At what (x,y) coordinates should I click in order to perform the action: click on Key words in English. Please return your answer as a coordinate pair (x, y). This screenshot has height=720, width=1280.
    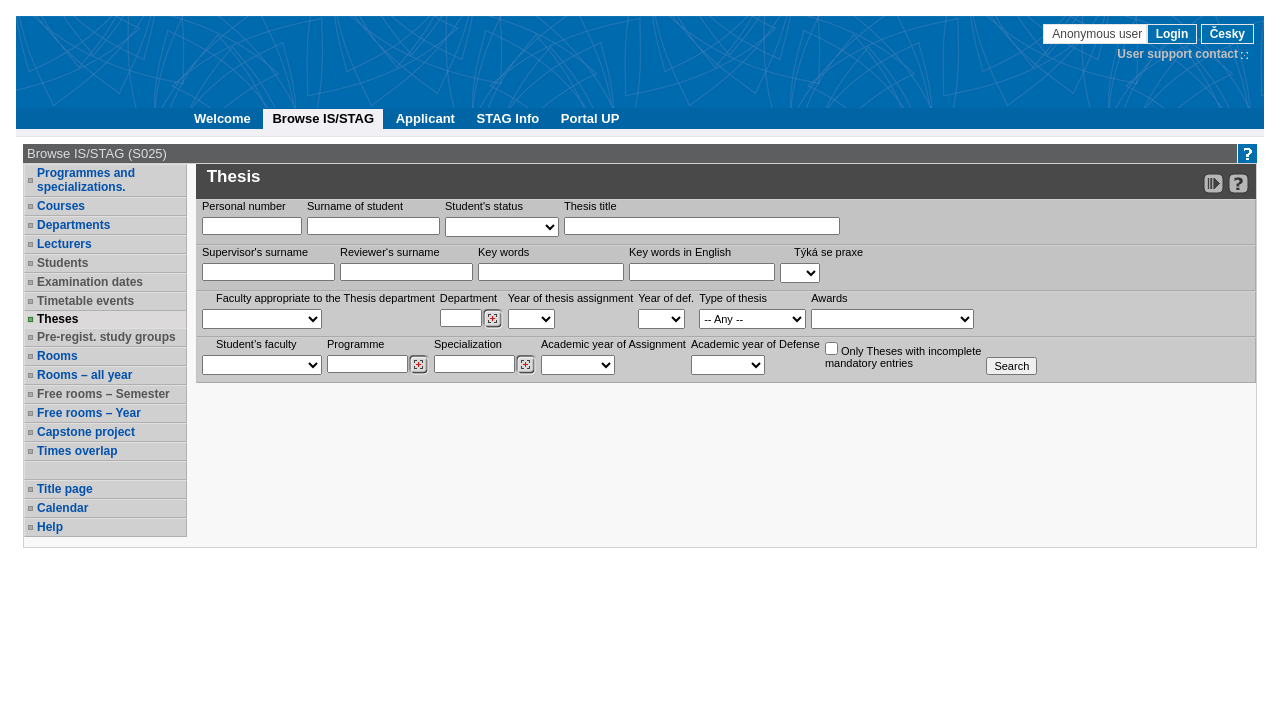
    Looking at the image, I should click on (680, 252).